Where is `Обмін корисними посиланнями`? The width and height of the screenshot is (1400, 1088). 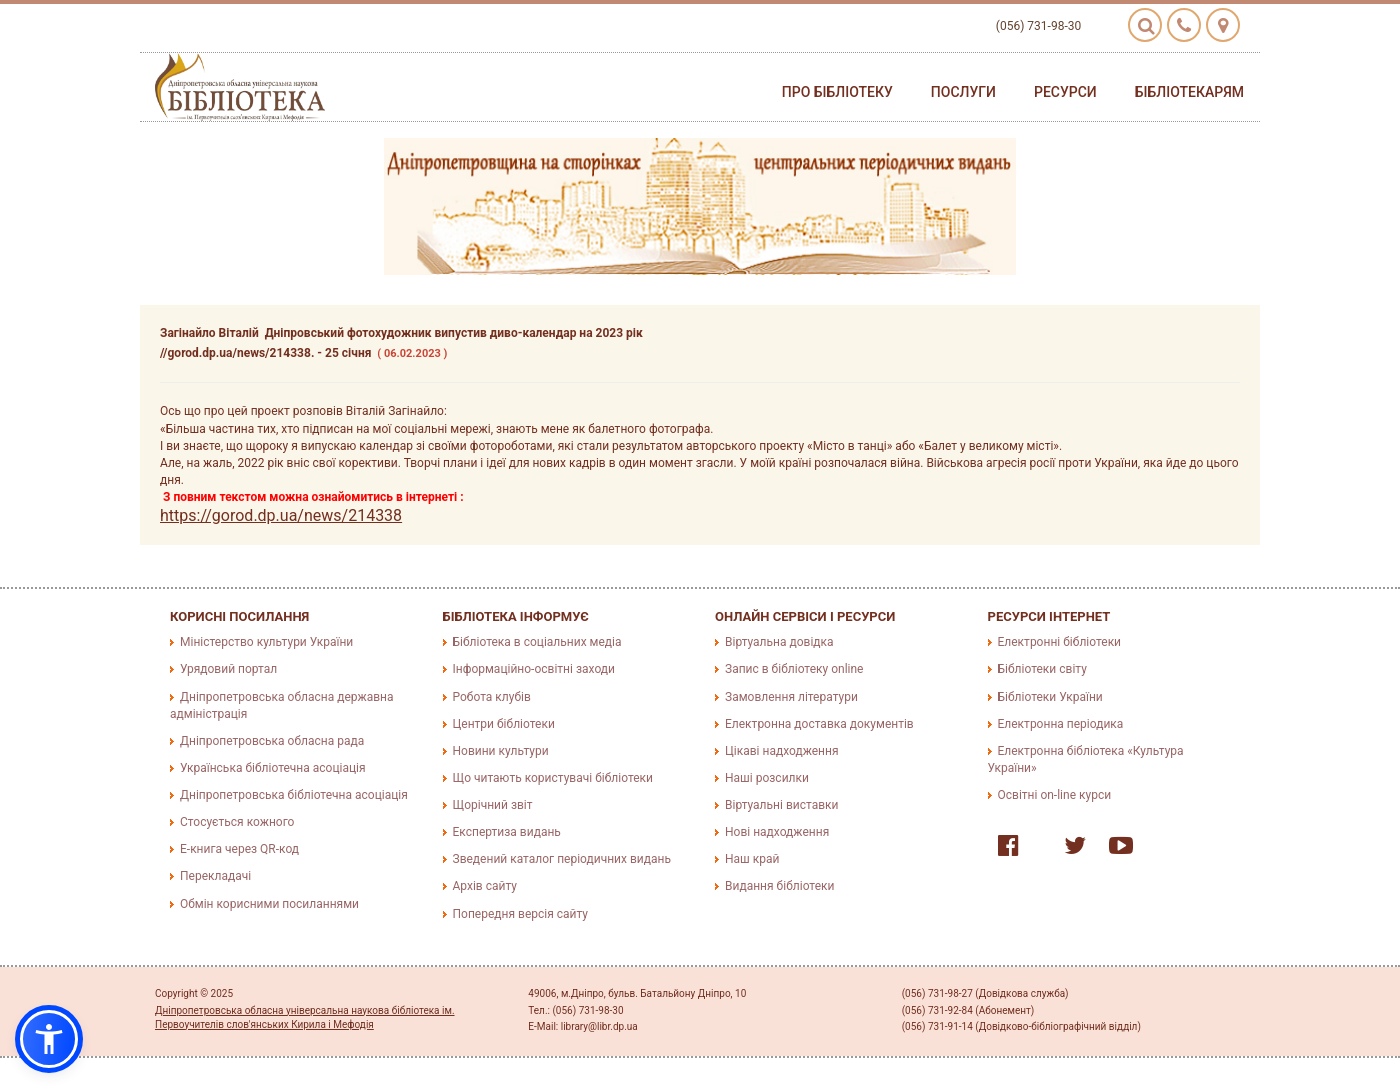
Обмін корисними посиланнями is located at coordinates (269, 904).